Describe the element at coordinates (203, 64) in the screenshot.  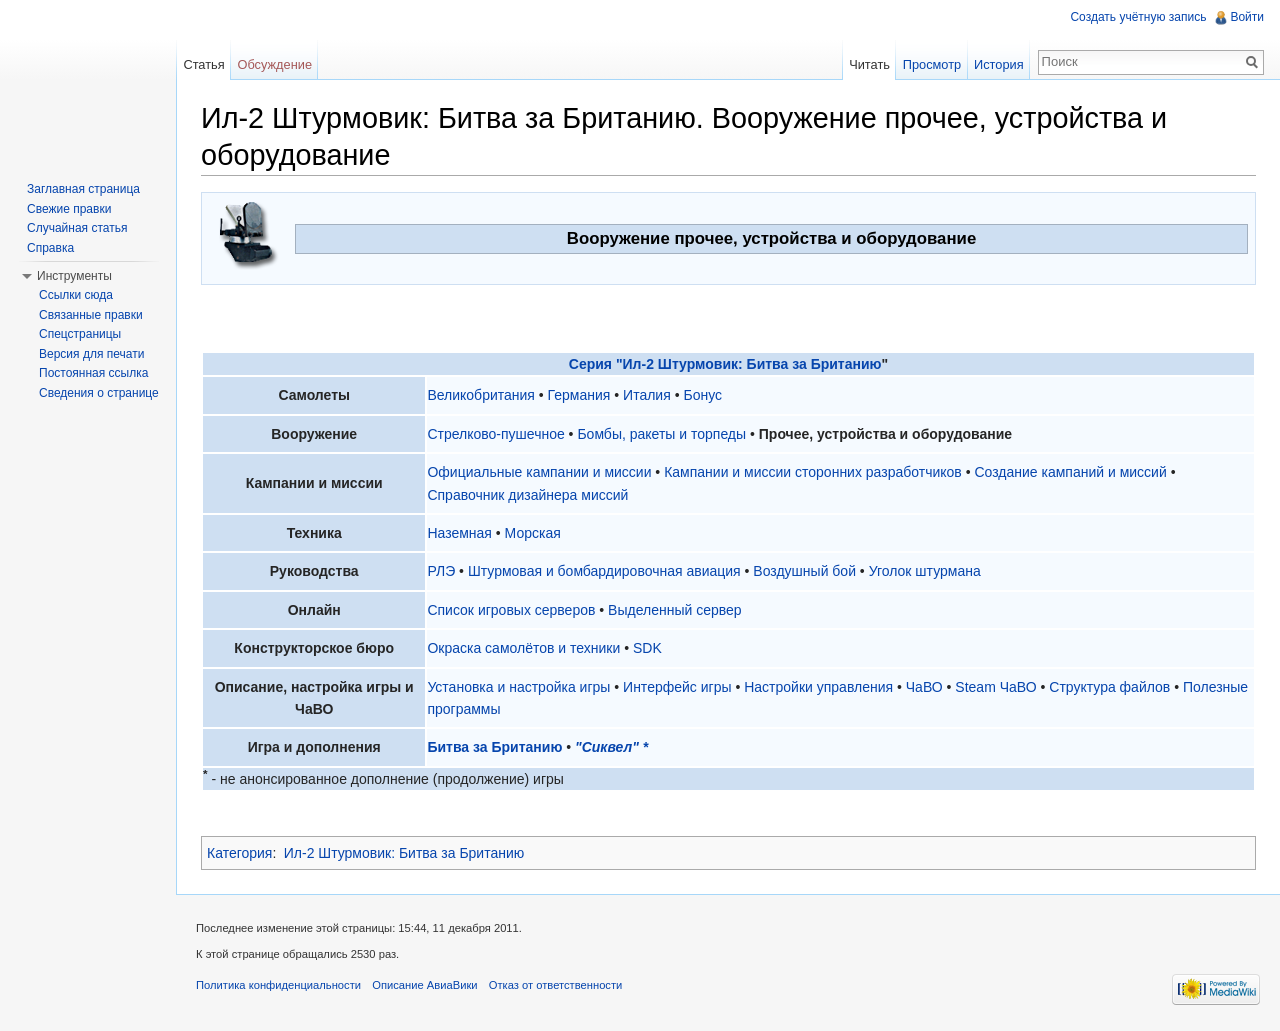
I see `Статья` at that location.